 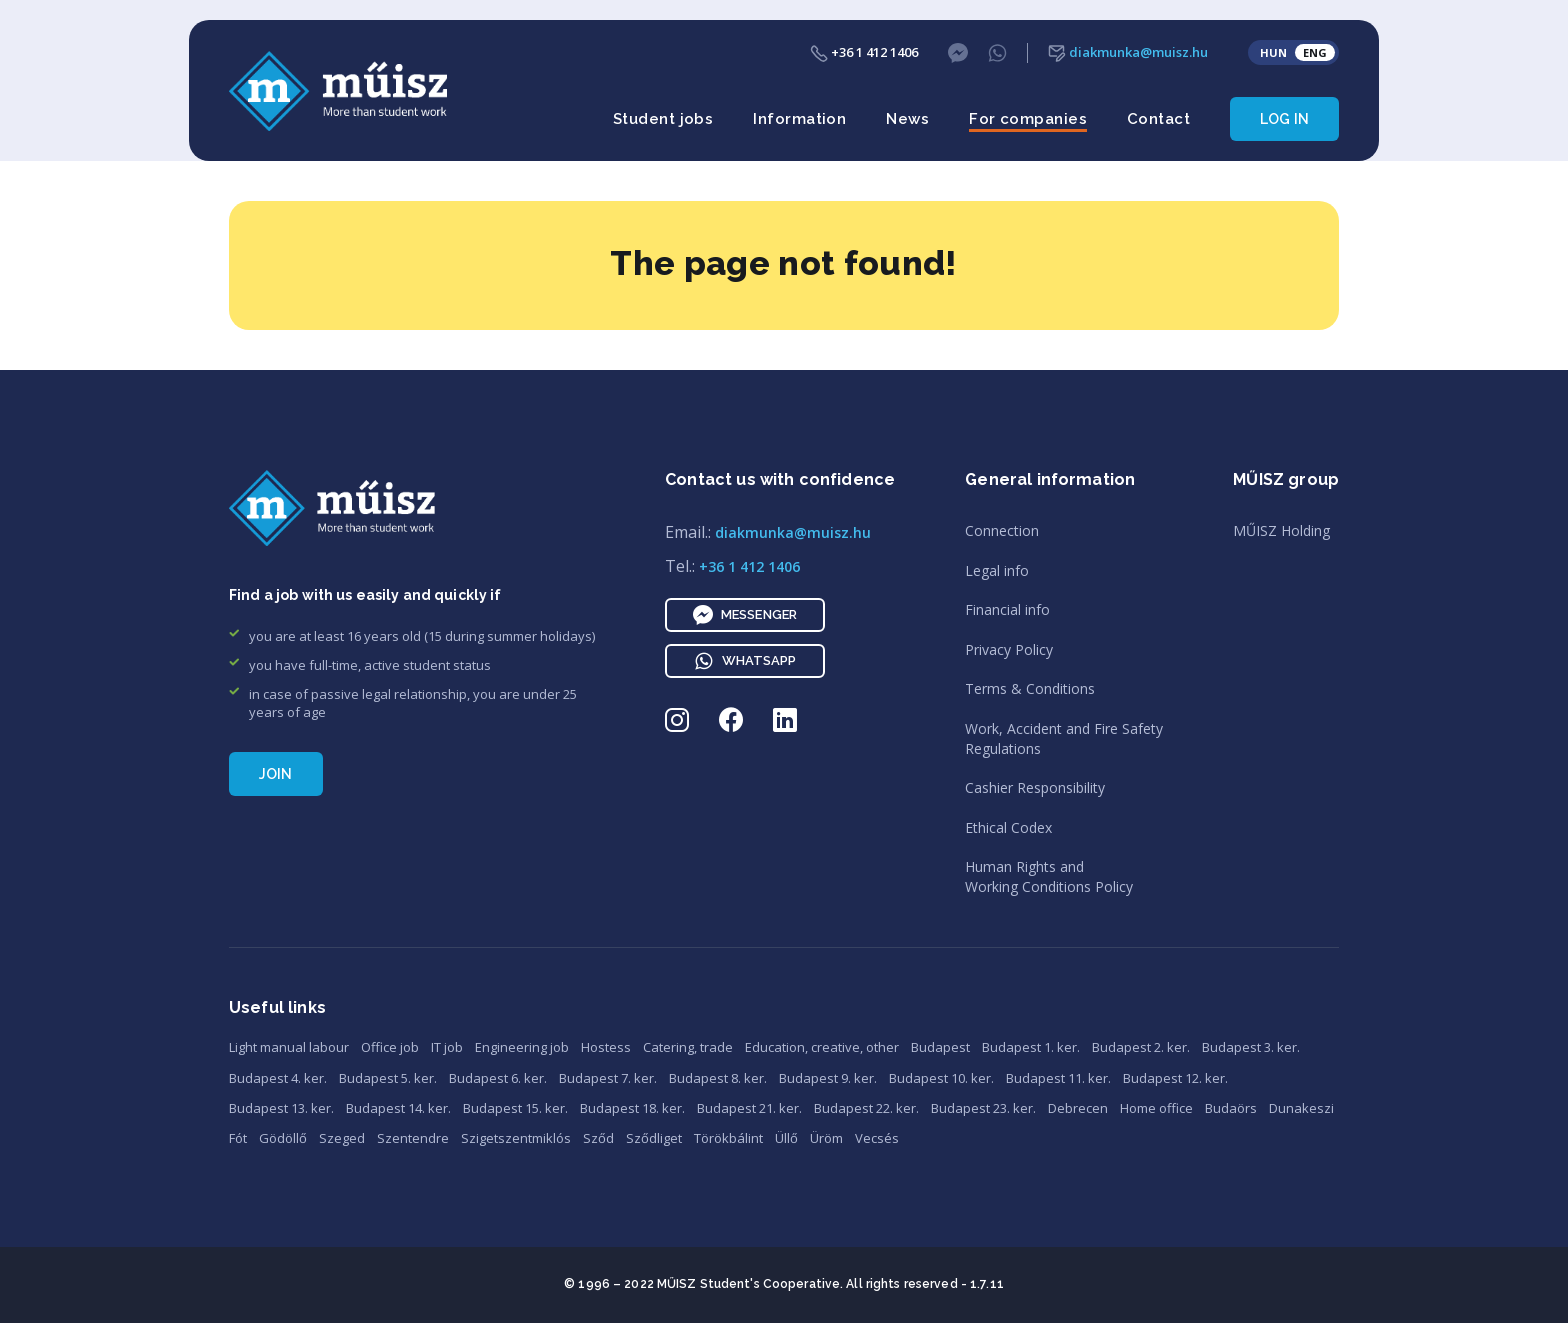 I want to click on Budapest 13. ker., so click(x=281, y=1108).